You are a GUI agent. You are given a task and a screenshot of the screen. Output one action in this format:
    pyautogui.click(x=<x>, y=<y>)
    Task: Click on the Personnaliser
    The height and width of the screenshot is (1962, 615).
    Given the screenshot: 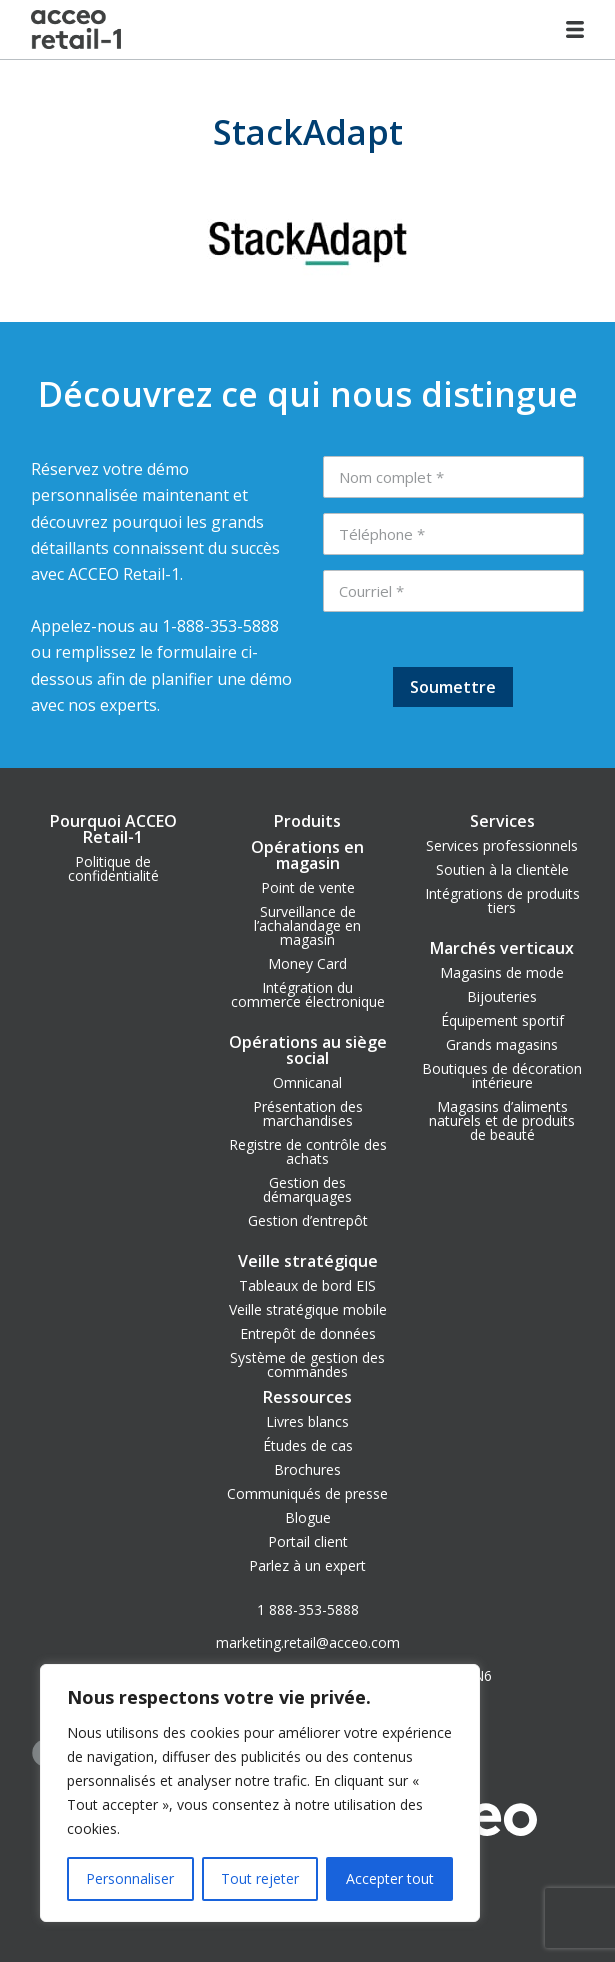 What is the action you would take?
    pyautogui.click(x=130, y=1878)
    